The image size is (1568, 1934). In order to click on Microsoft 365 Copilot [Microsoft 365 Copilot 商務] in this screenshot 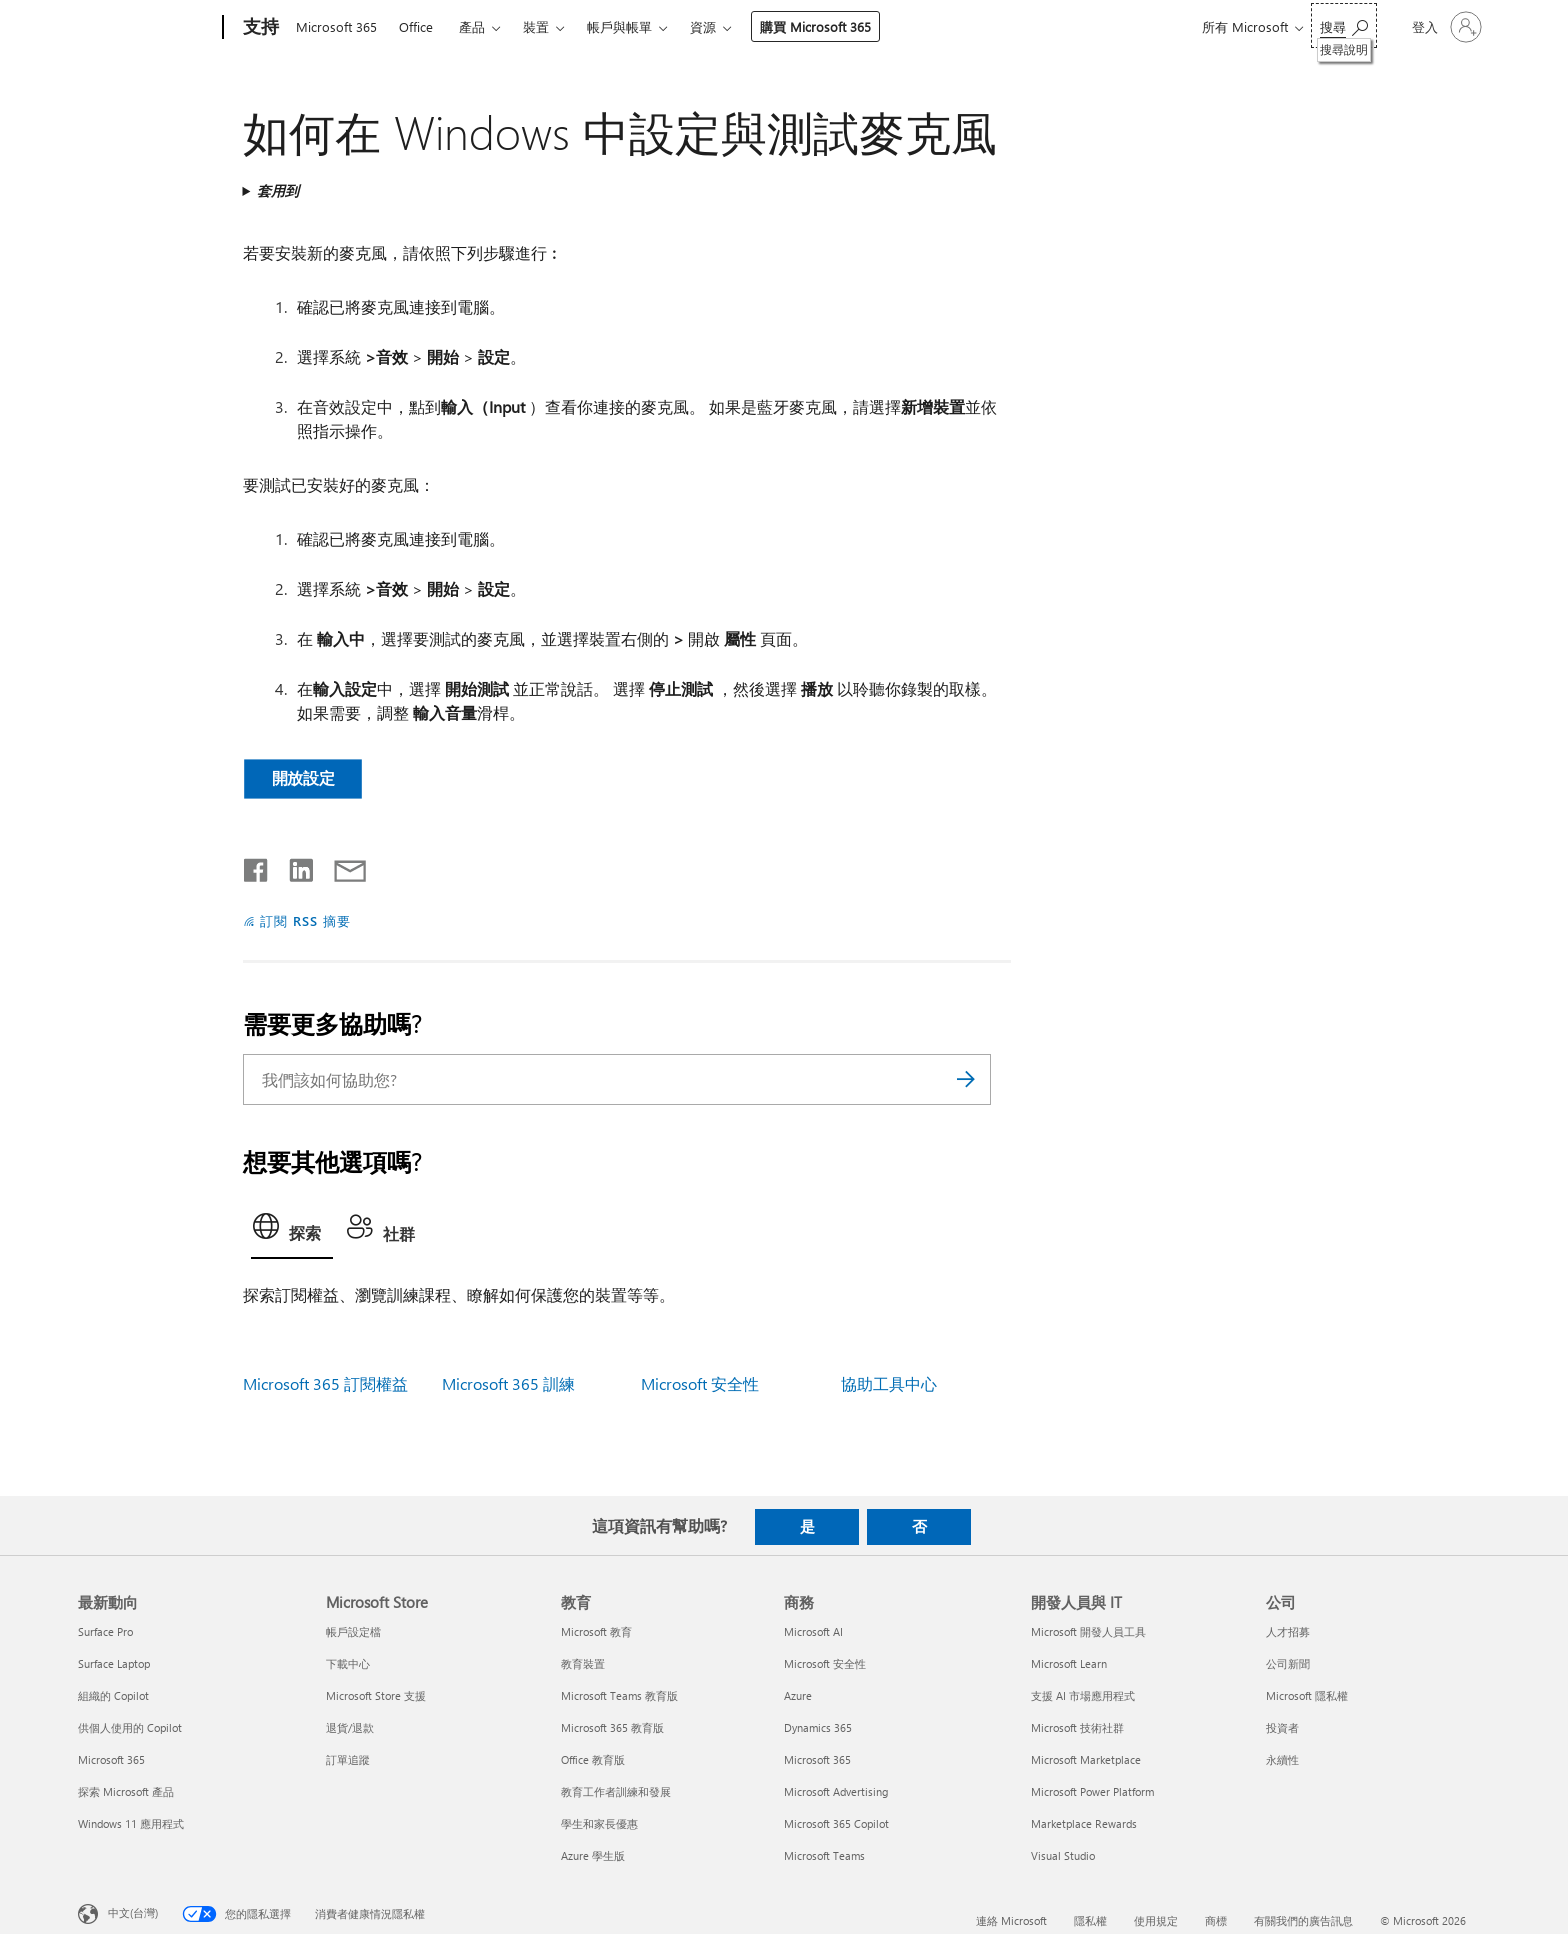, I will do `click(836, 1823)`.